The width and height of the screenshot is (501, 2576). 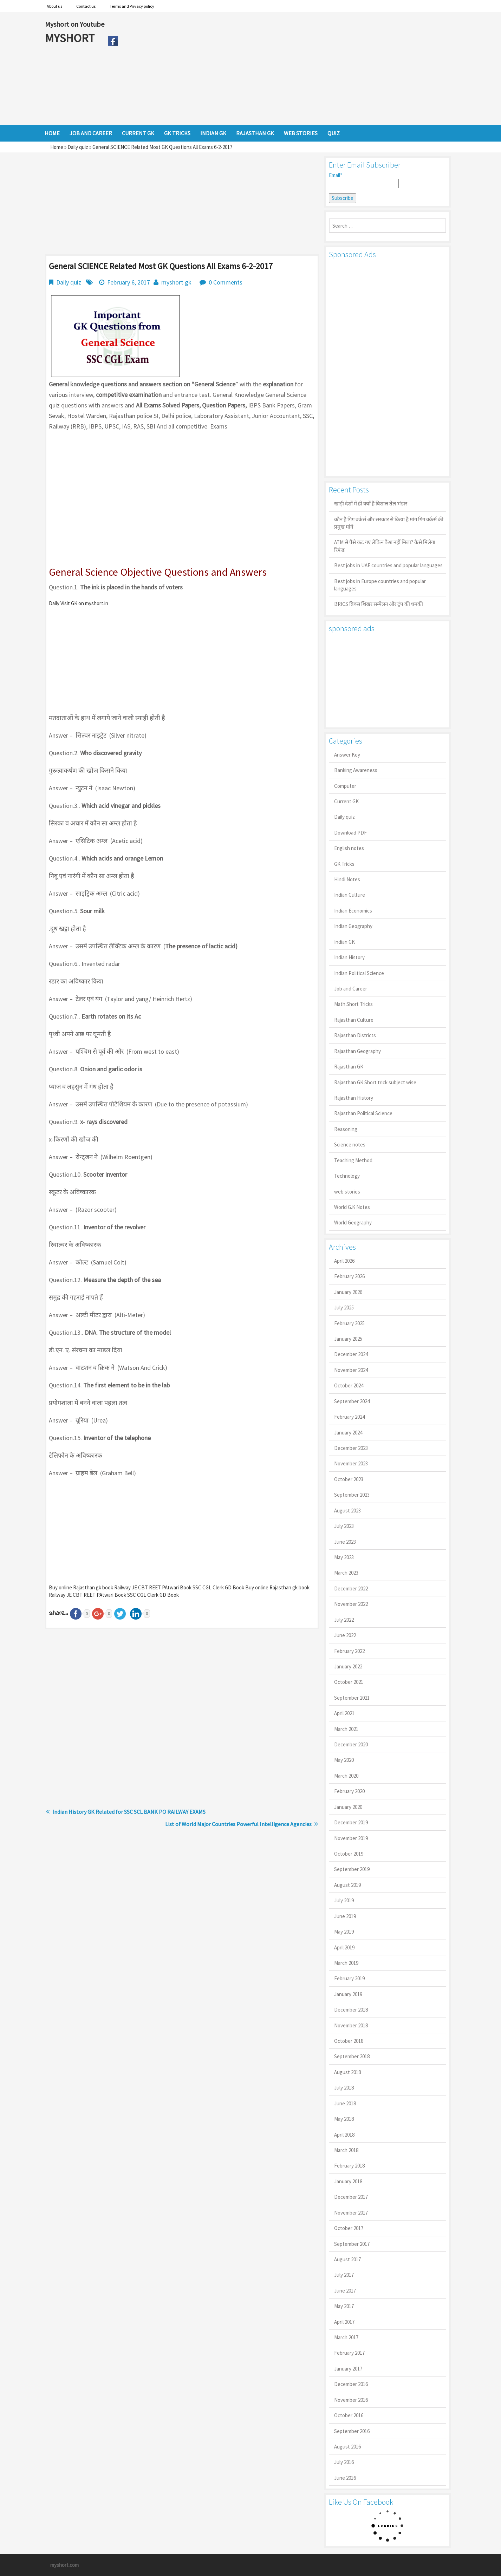 I want to click on November 2023, so click(x=351, y=1463).